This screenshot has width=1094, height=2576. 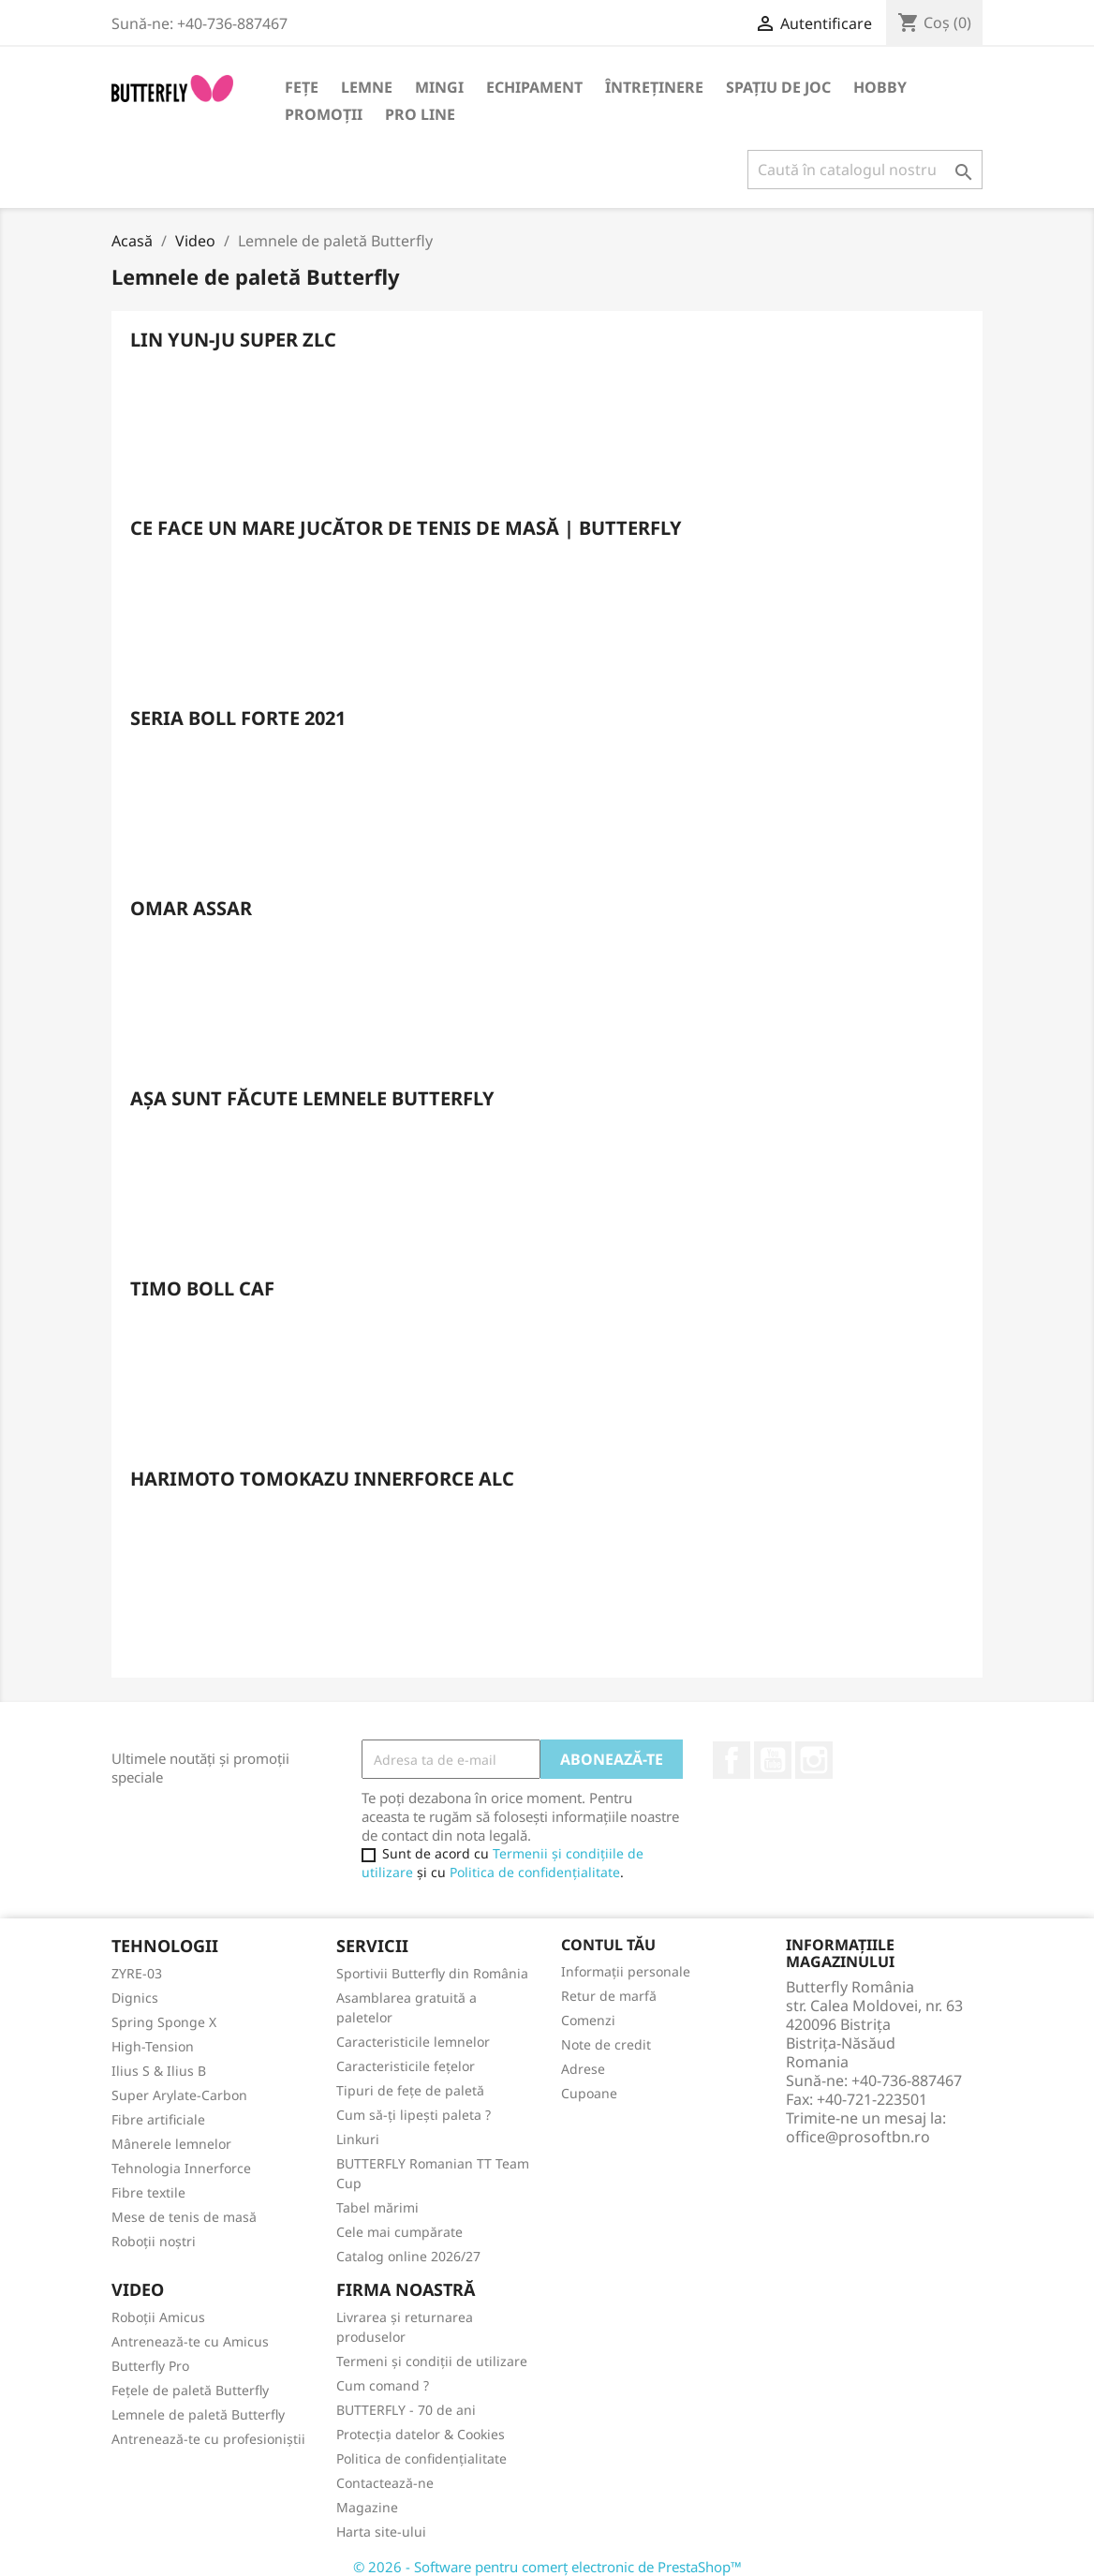 I want to click on Ilius S & Ilius B, so click(x=158, y=2071).